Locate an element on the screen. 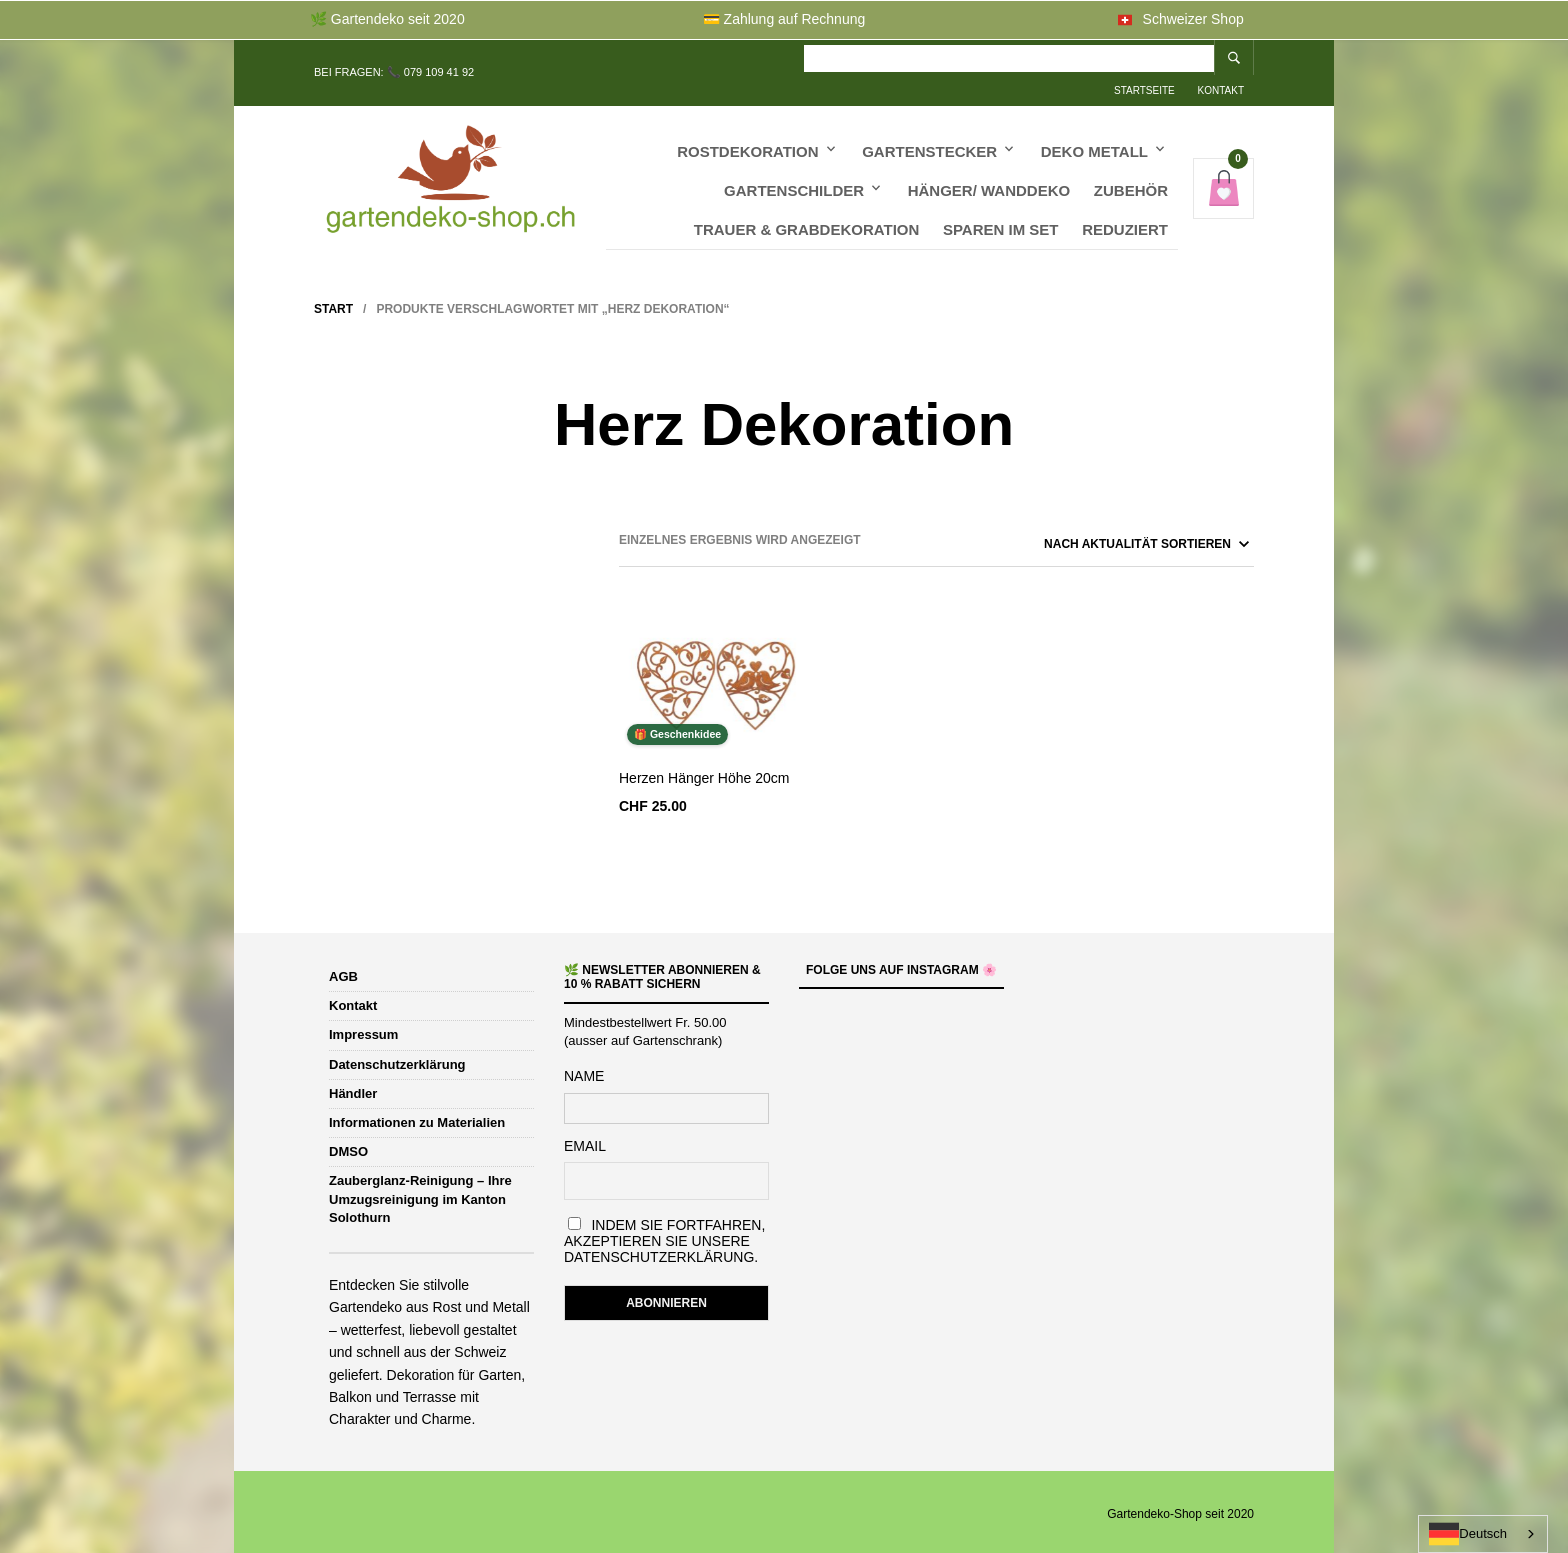 This screenshot has width=1568, height=1553. Gartenstecker is located at coordinates (929, 131).